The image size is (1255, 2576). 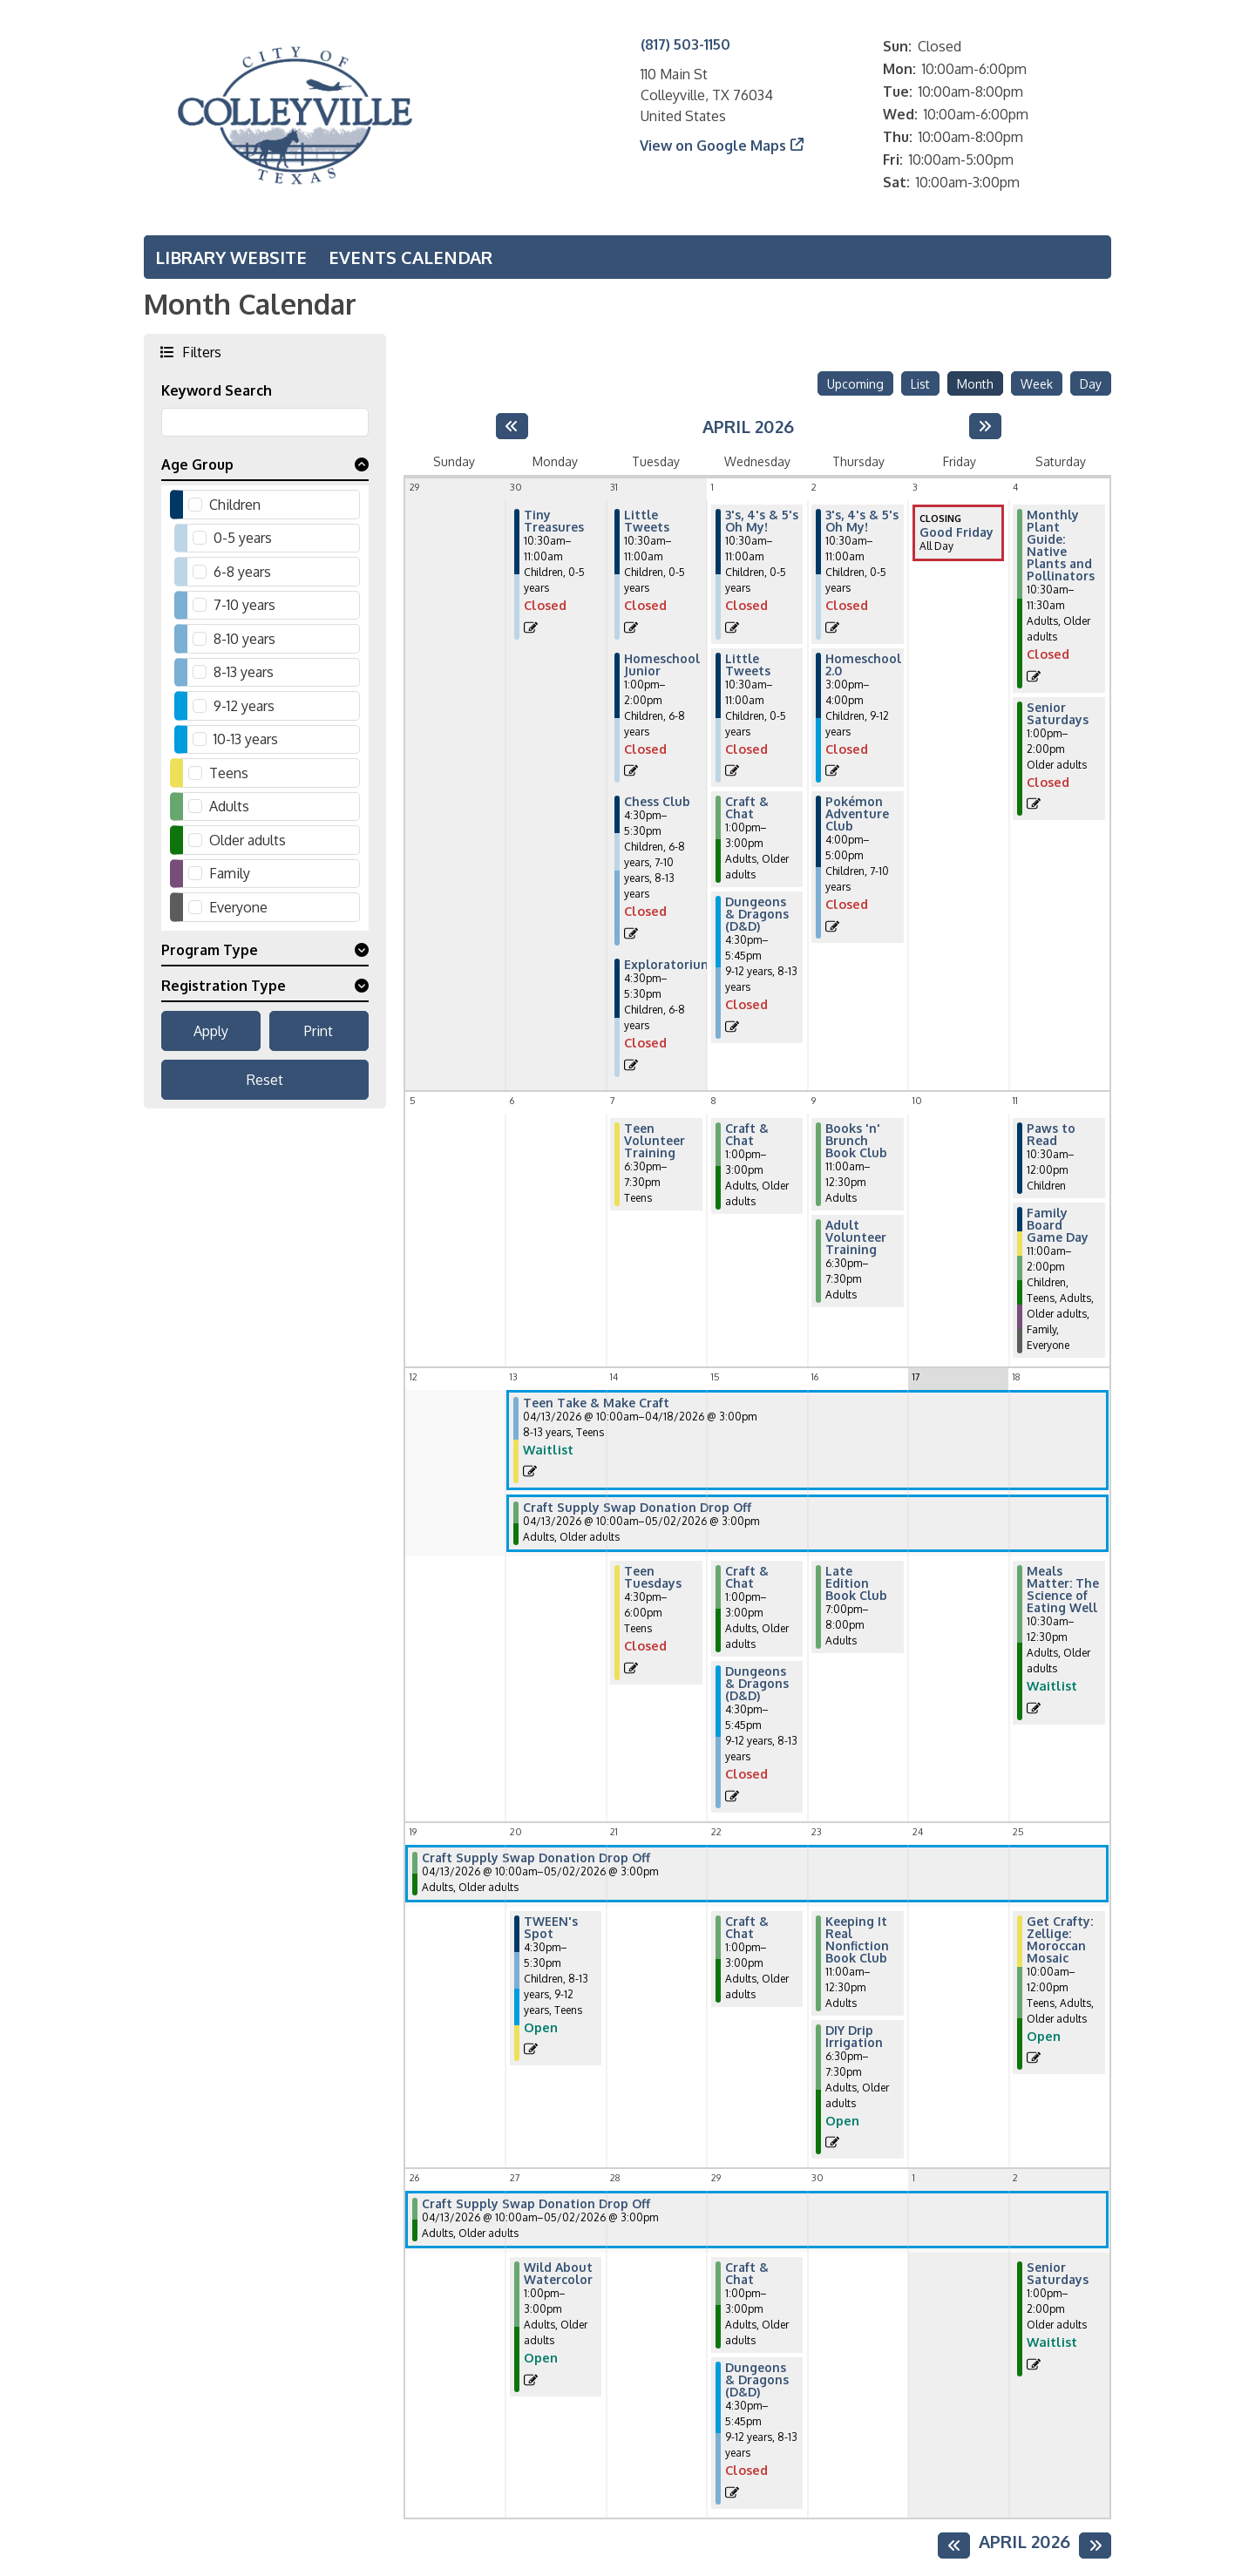 What do you see at coordinates (855, 383) in the screenshot?
I see `Upcoming` at bounding box center [855, 383].